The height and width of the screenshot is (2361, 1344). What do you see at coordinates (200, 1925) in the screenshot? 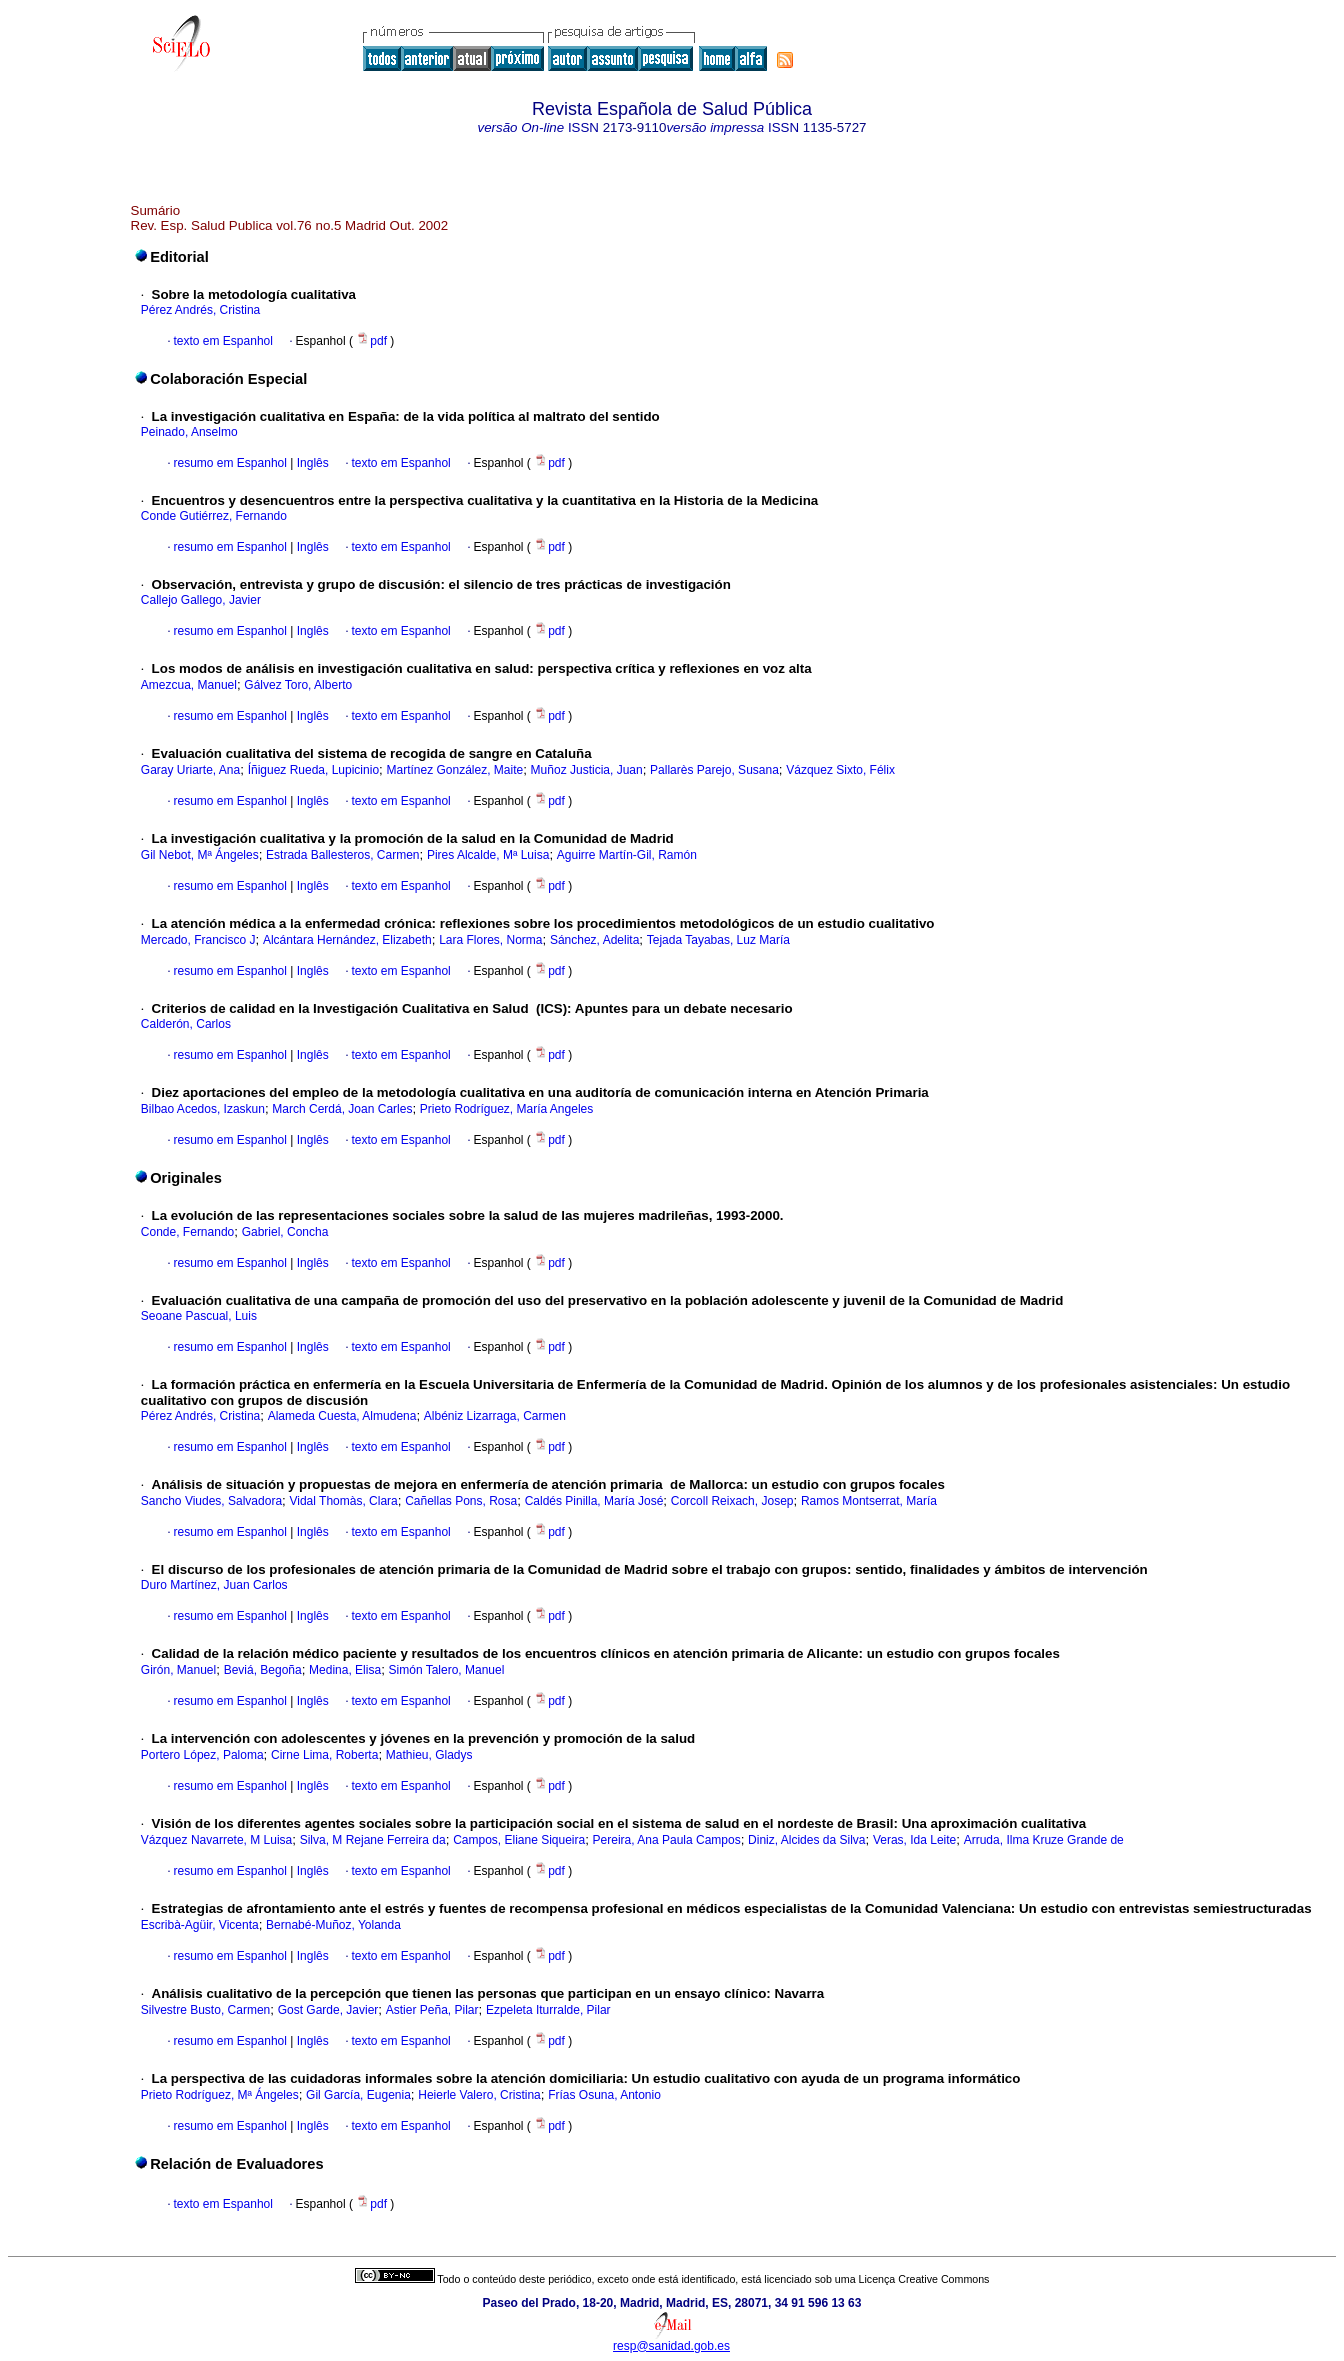
I see `Escribà-Agüir, Vicenta` at bounding box center [200, 1925].